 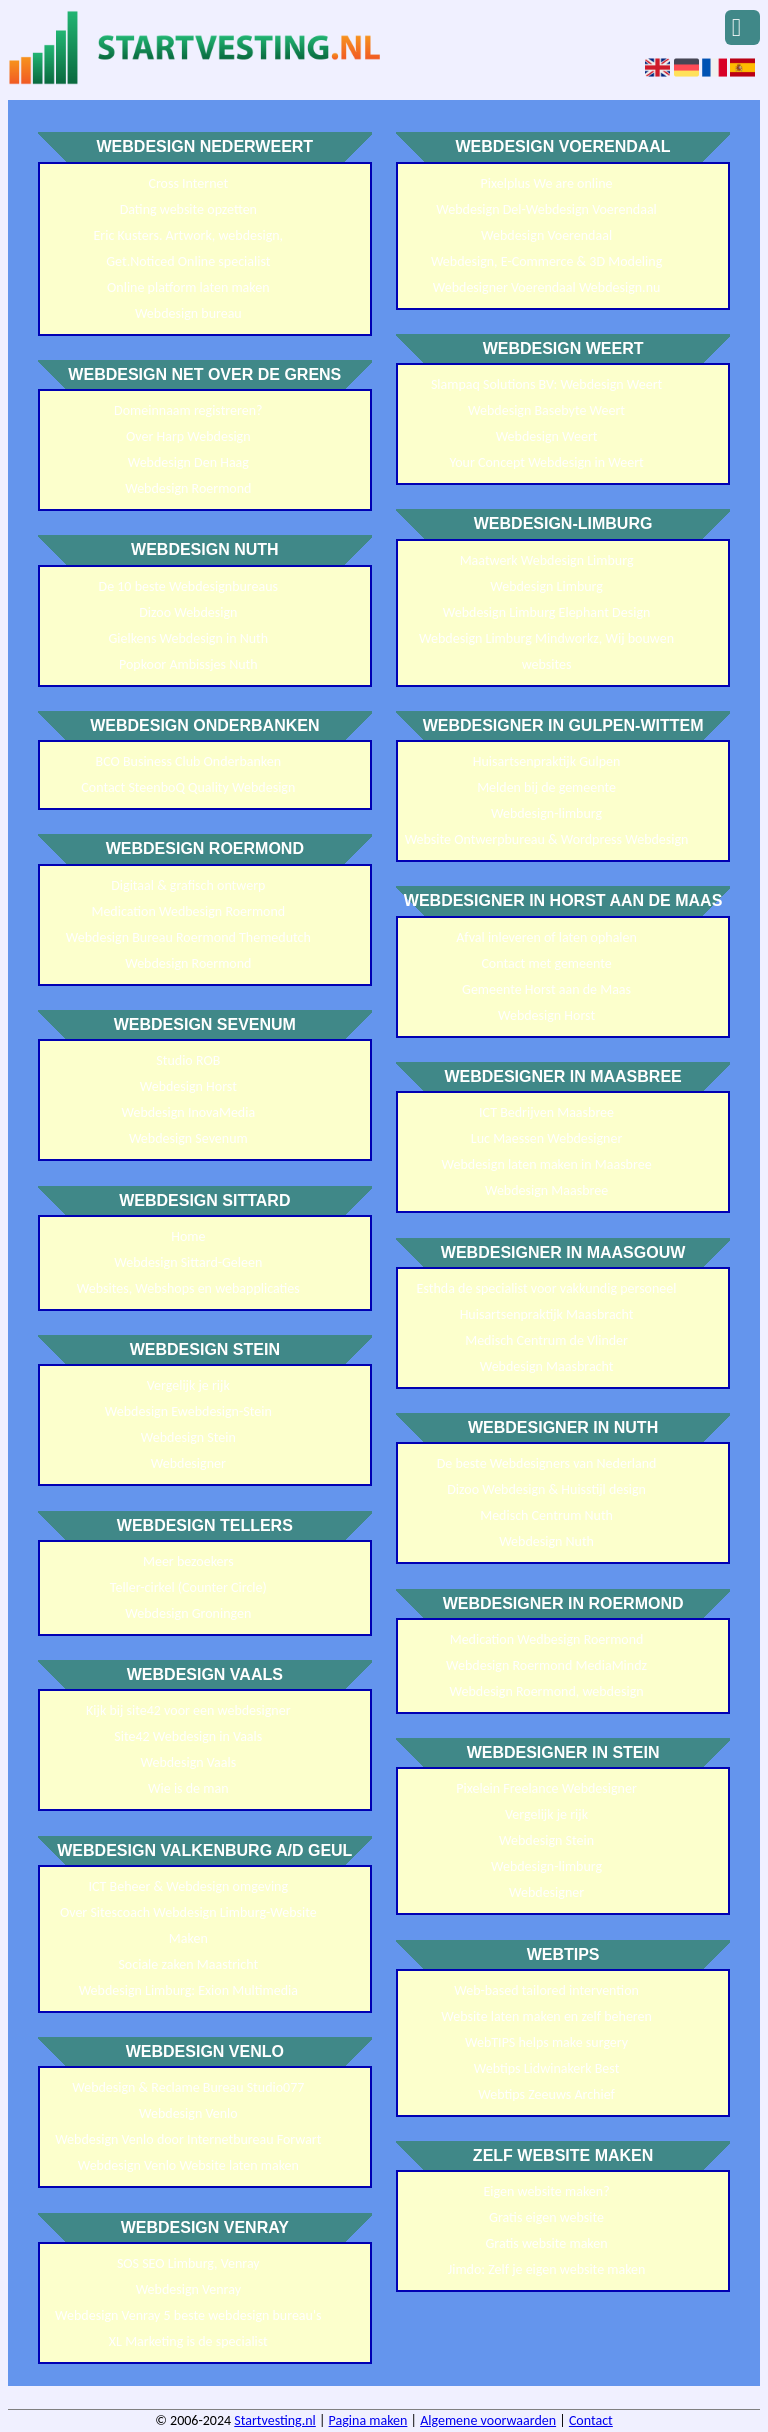 I want to click on Gielkens Webdesign in Nuth, so click(x=188, y=638).